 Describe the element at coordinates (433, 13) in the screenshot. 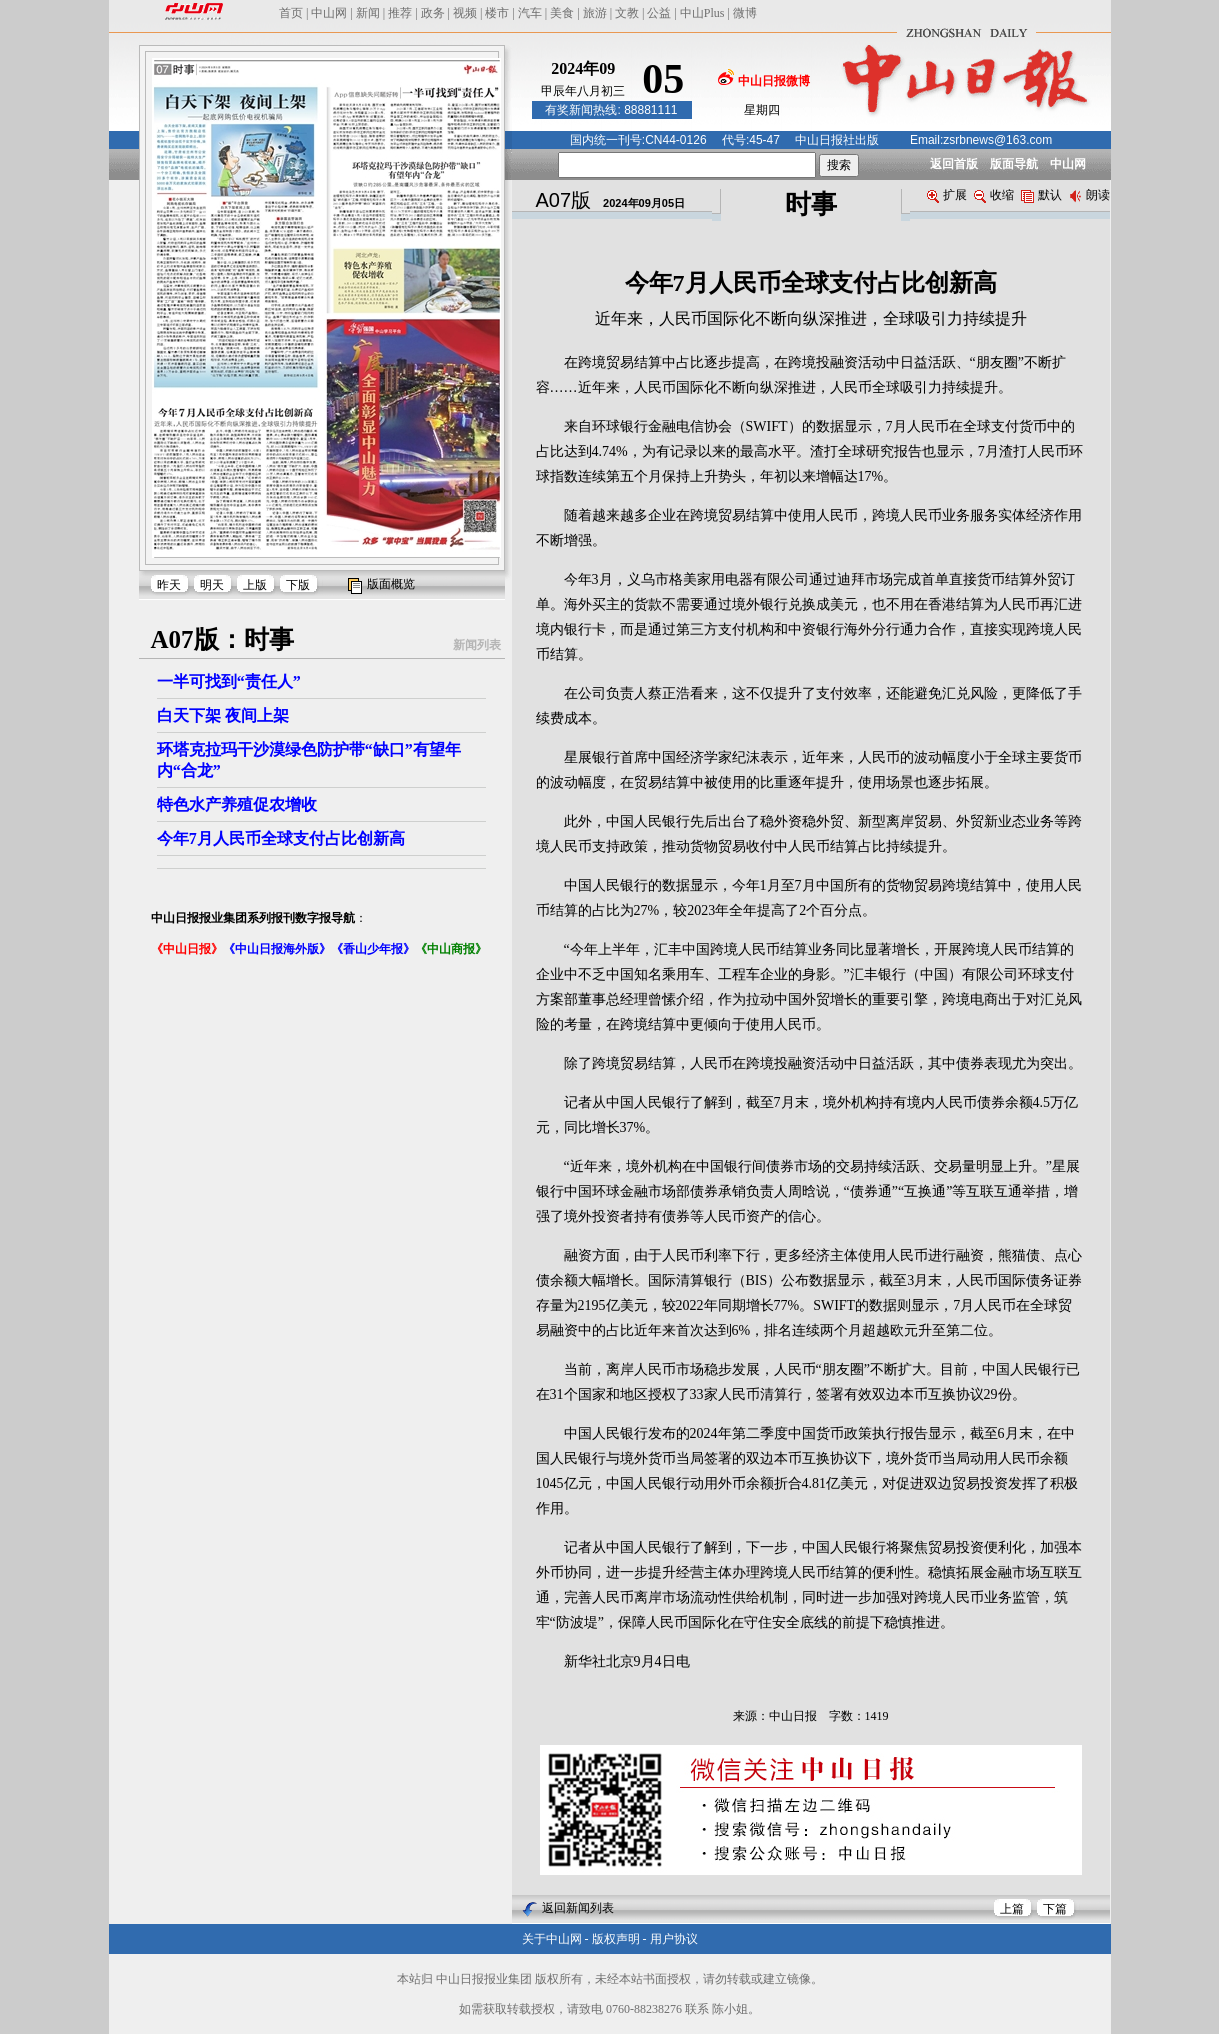

I see `政务` at that location.